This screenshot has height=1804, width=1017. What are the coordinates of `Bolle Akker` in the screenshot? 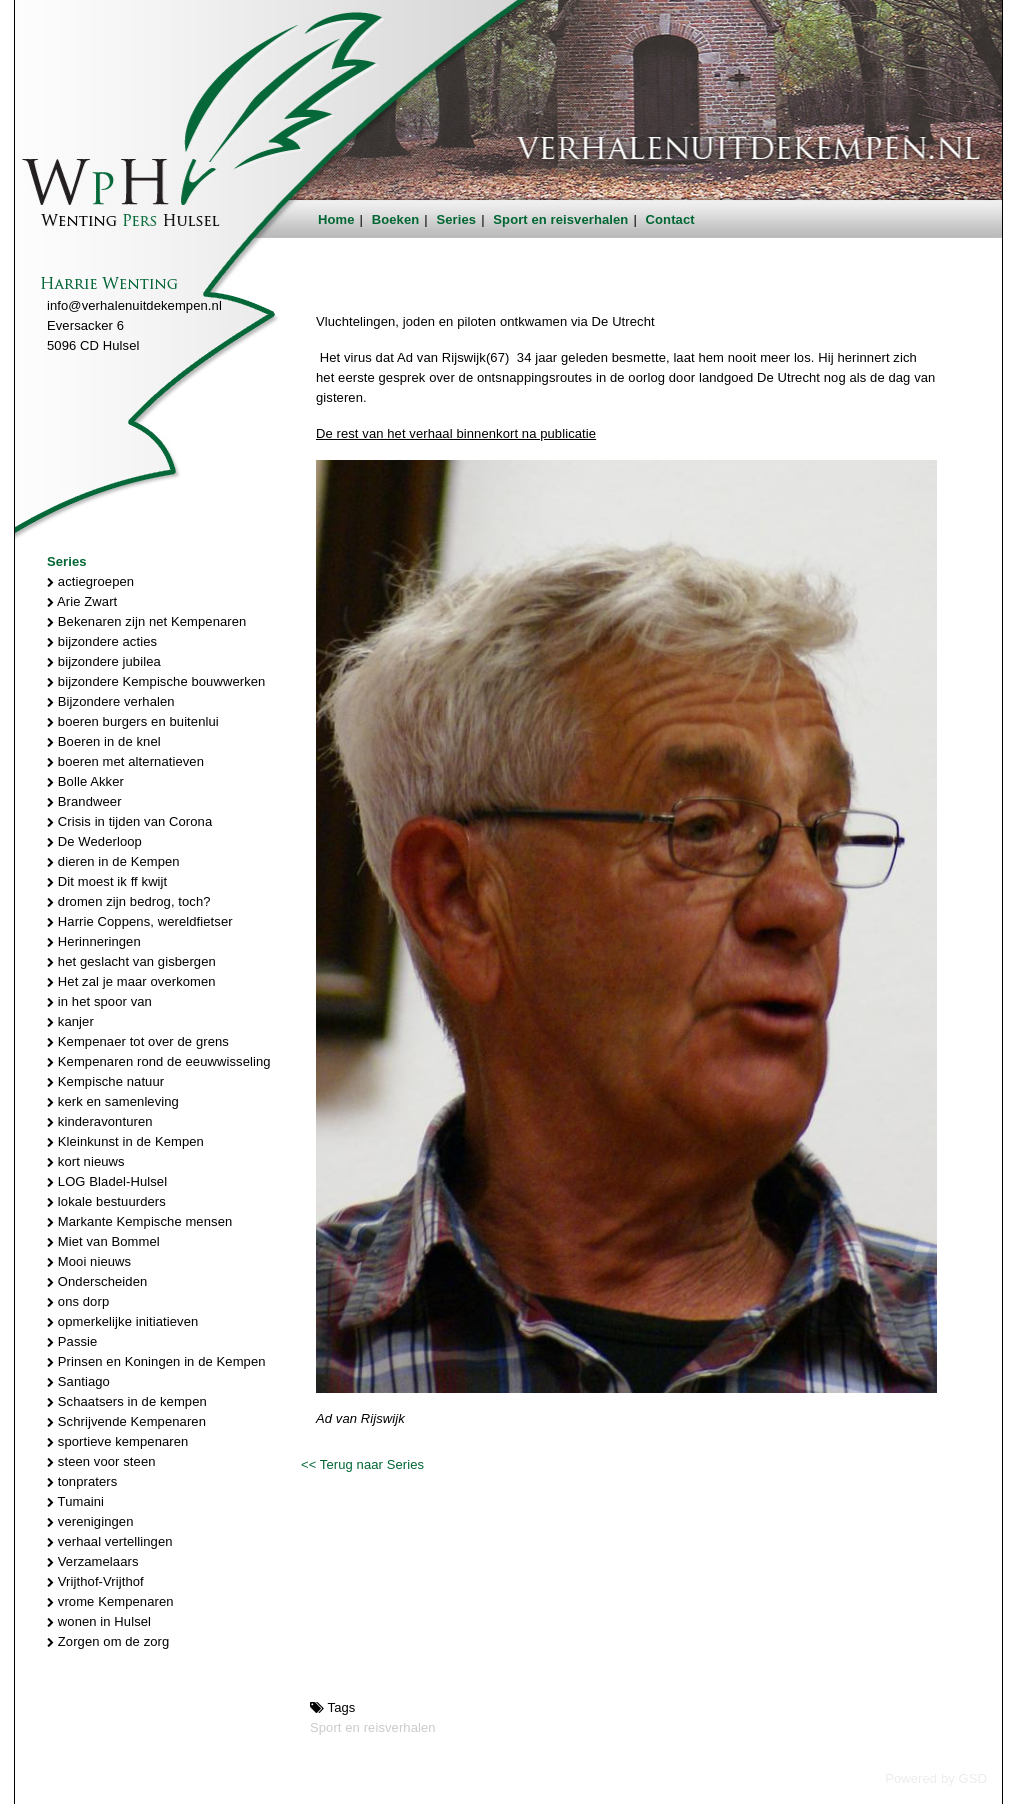 It's located at (85, 781).